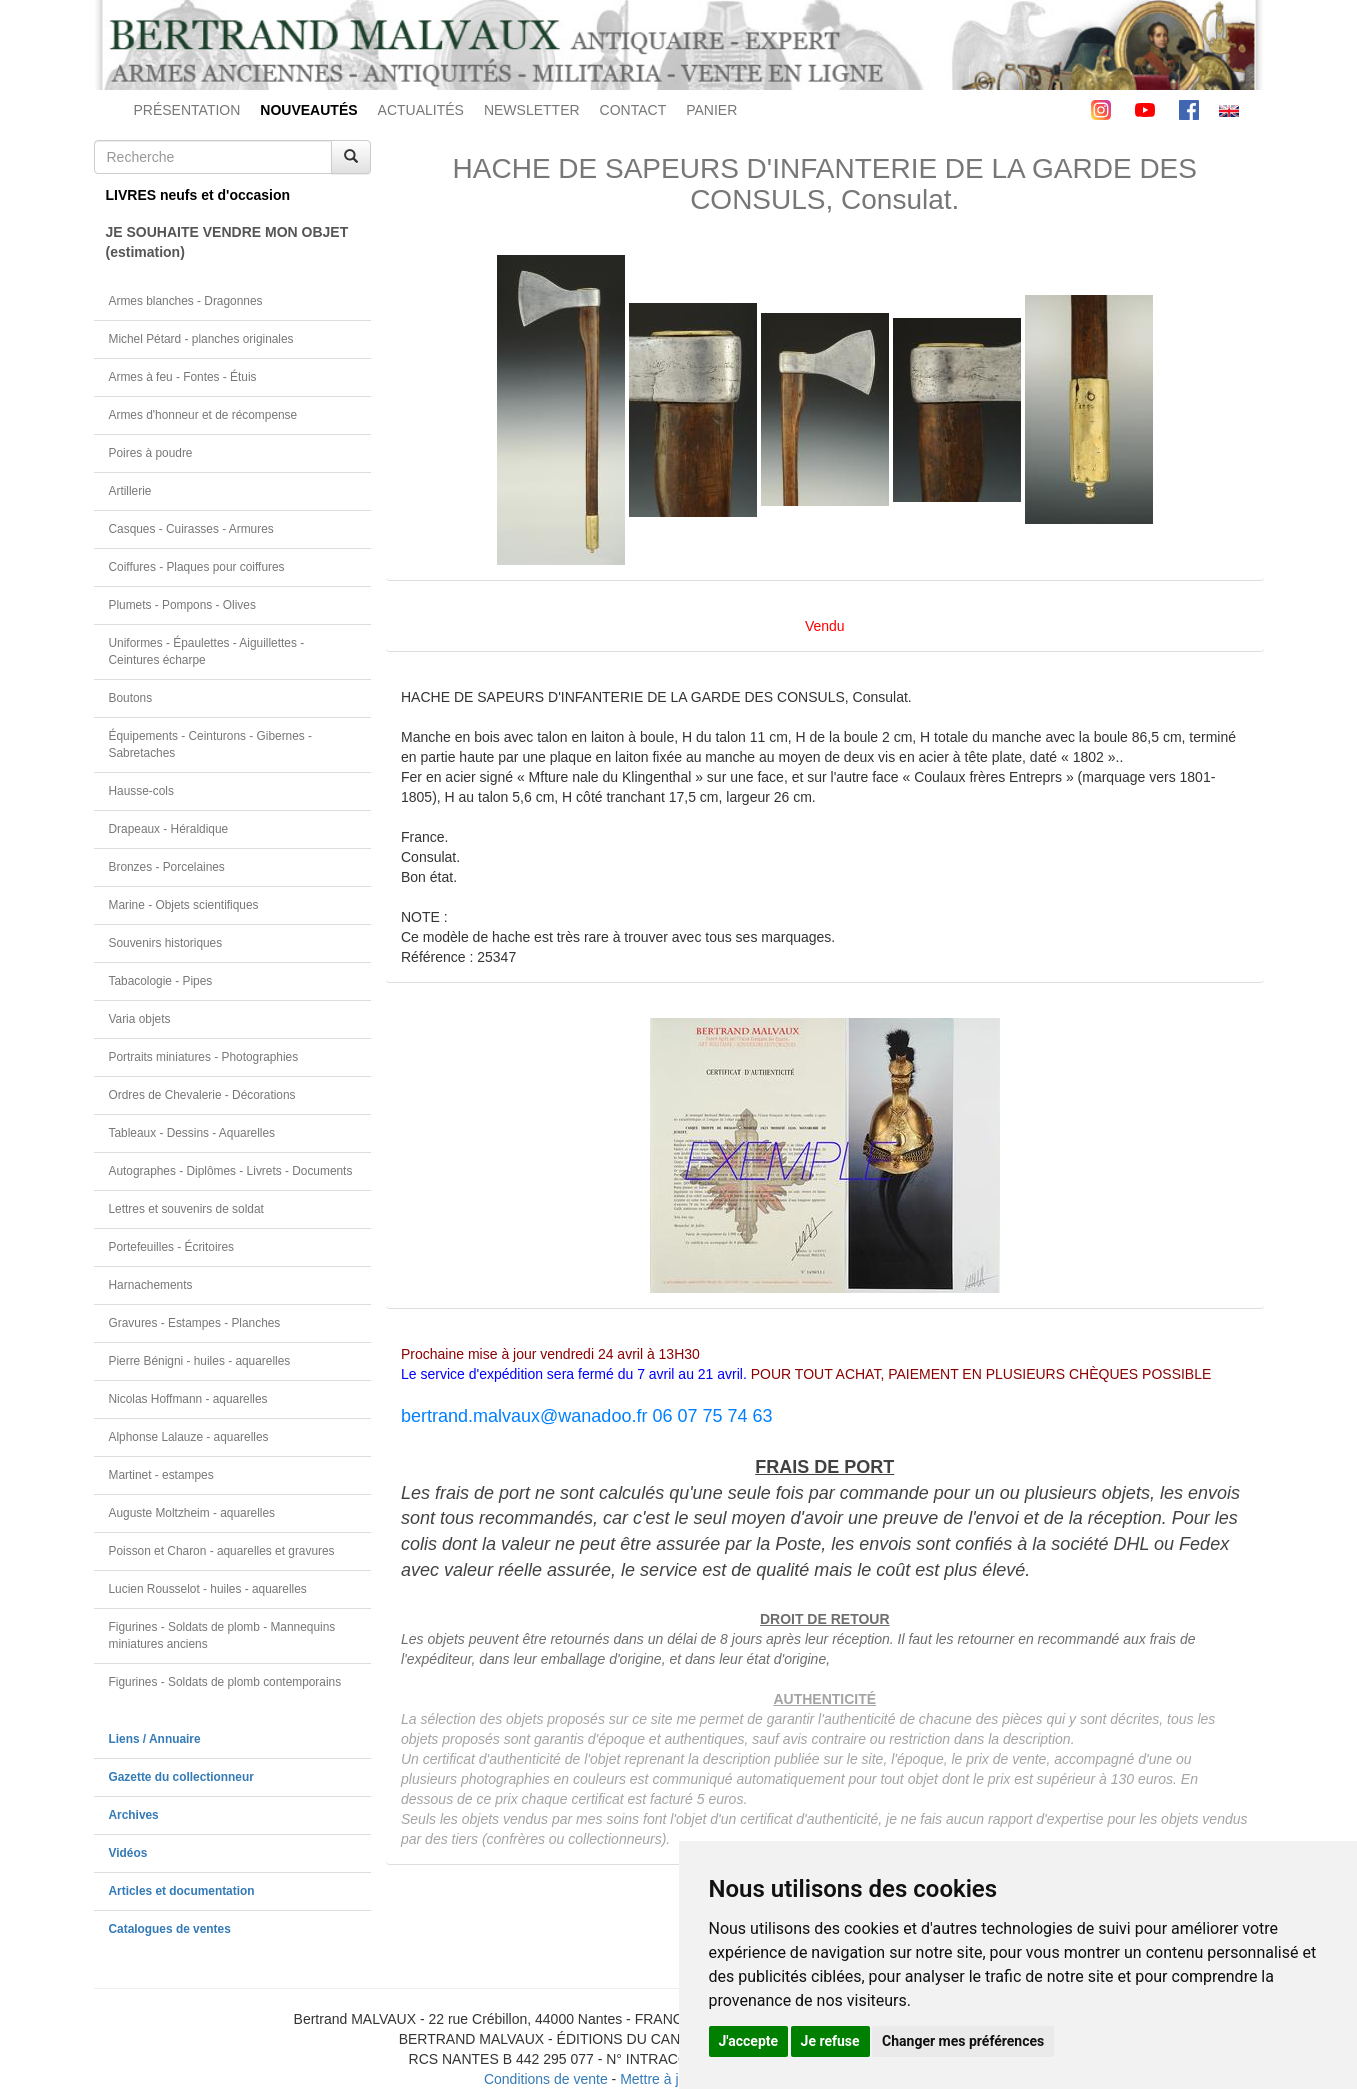  I want to click on Pierre Bénigni - huiles - aquarelles, so click(200, 1361).